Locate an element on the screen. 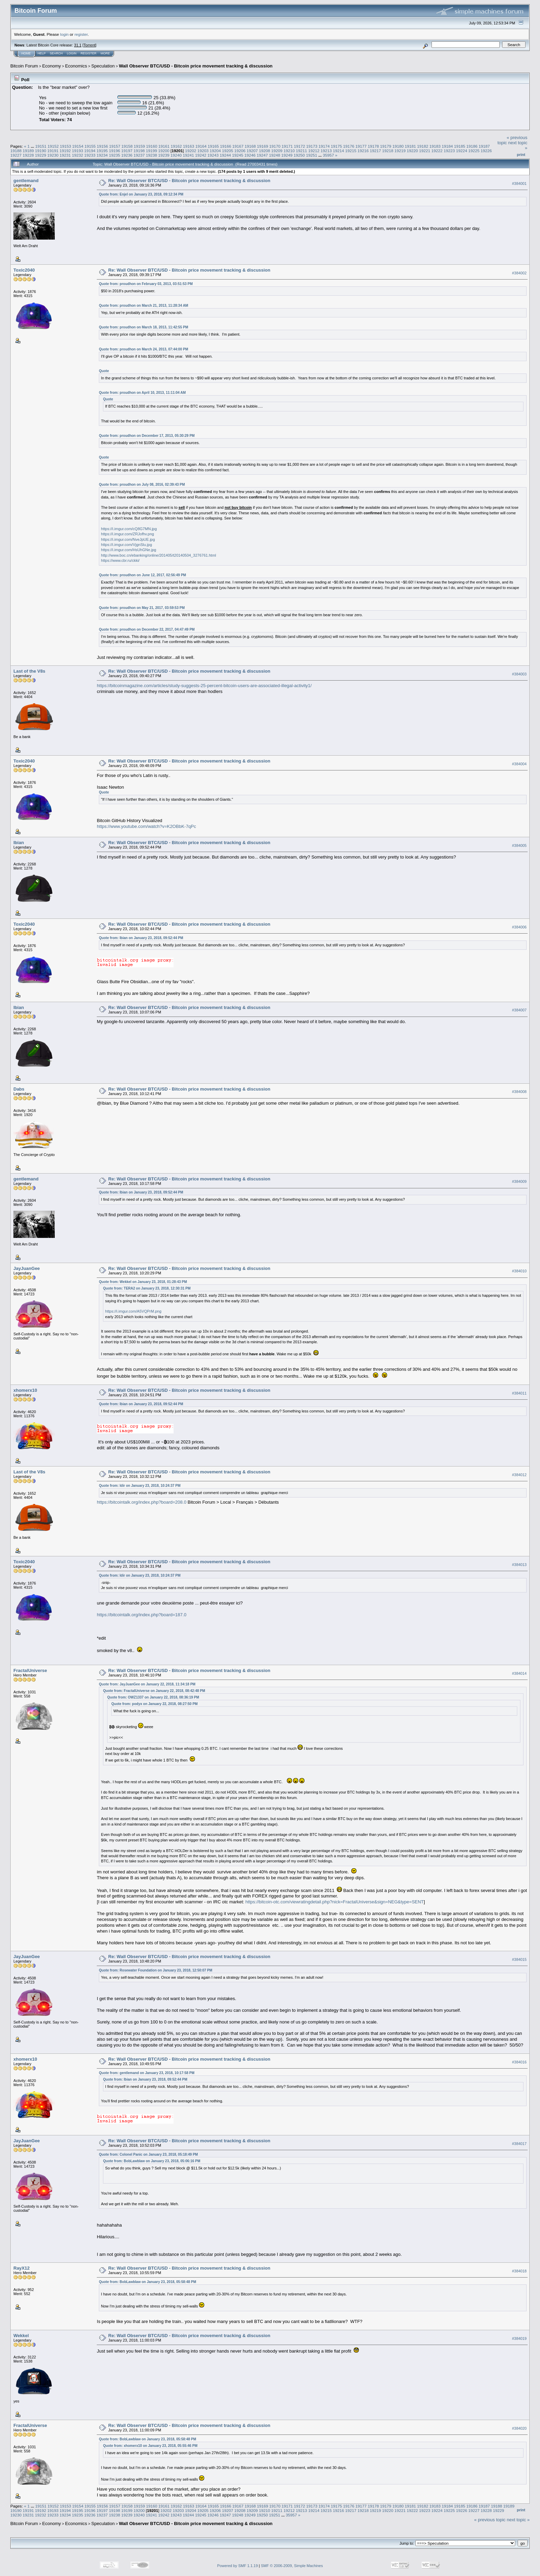 The width and height of the screenshot is (540, 2576). #384015 is located at coordinates (519, 1959).